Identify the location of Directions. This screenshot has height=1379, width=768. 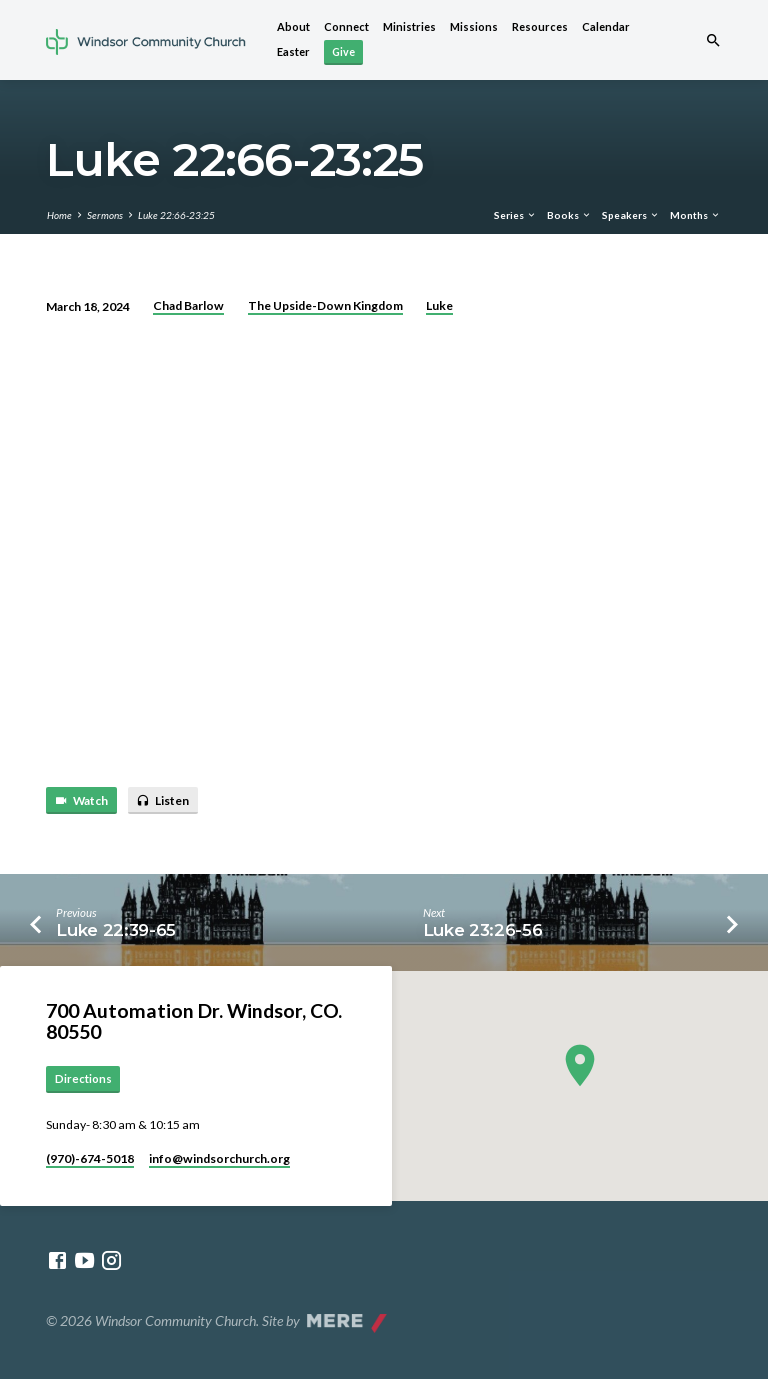
(83, 1078).